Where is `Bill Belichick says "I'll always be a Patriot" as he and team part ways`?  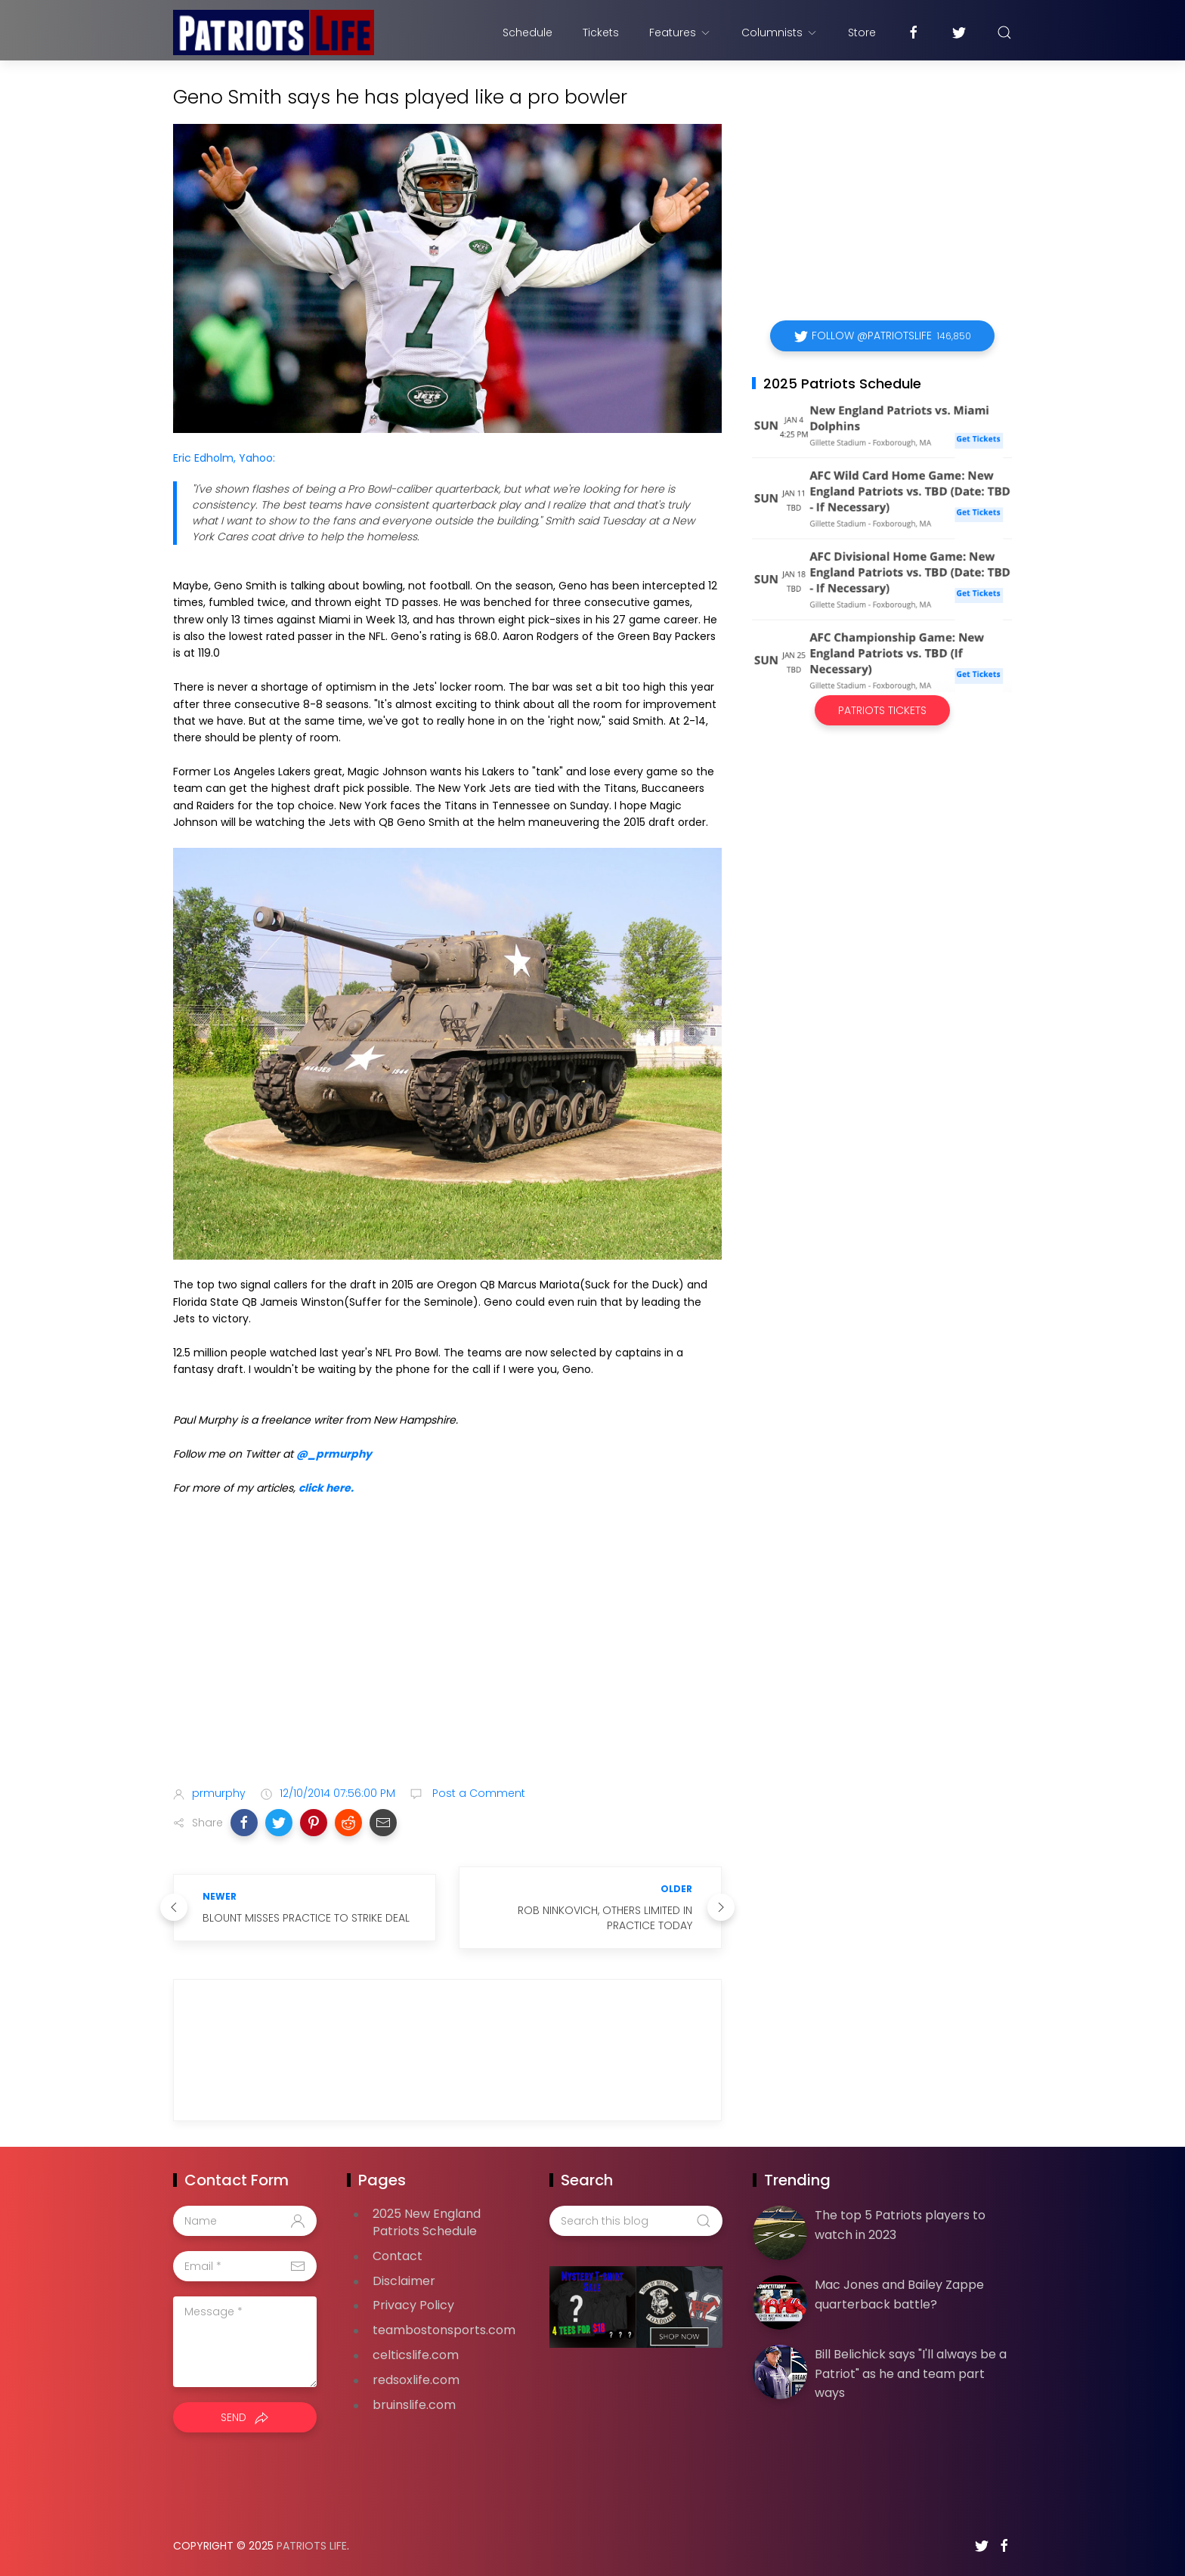 Bill Belichick says "I'll always be a Patriot" as he and team part ways is located at coordinates (911, 2373).